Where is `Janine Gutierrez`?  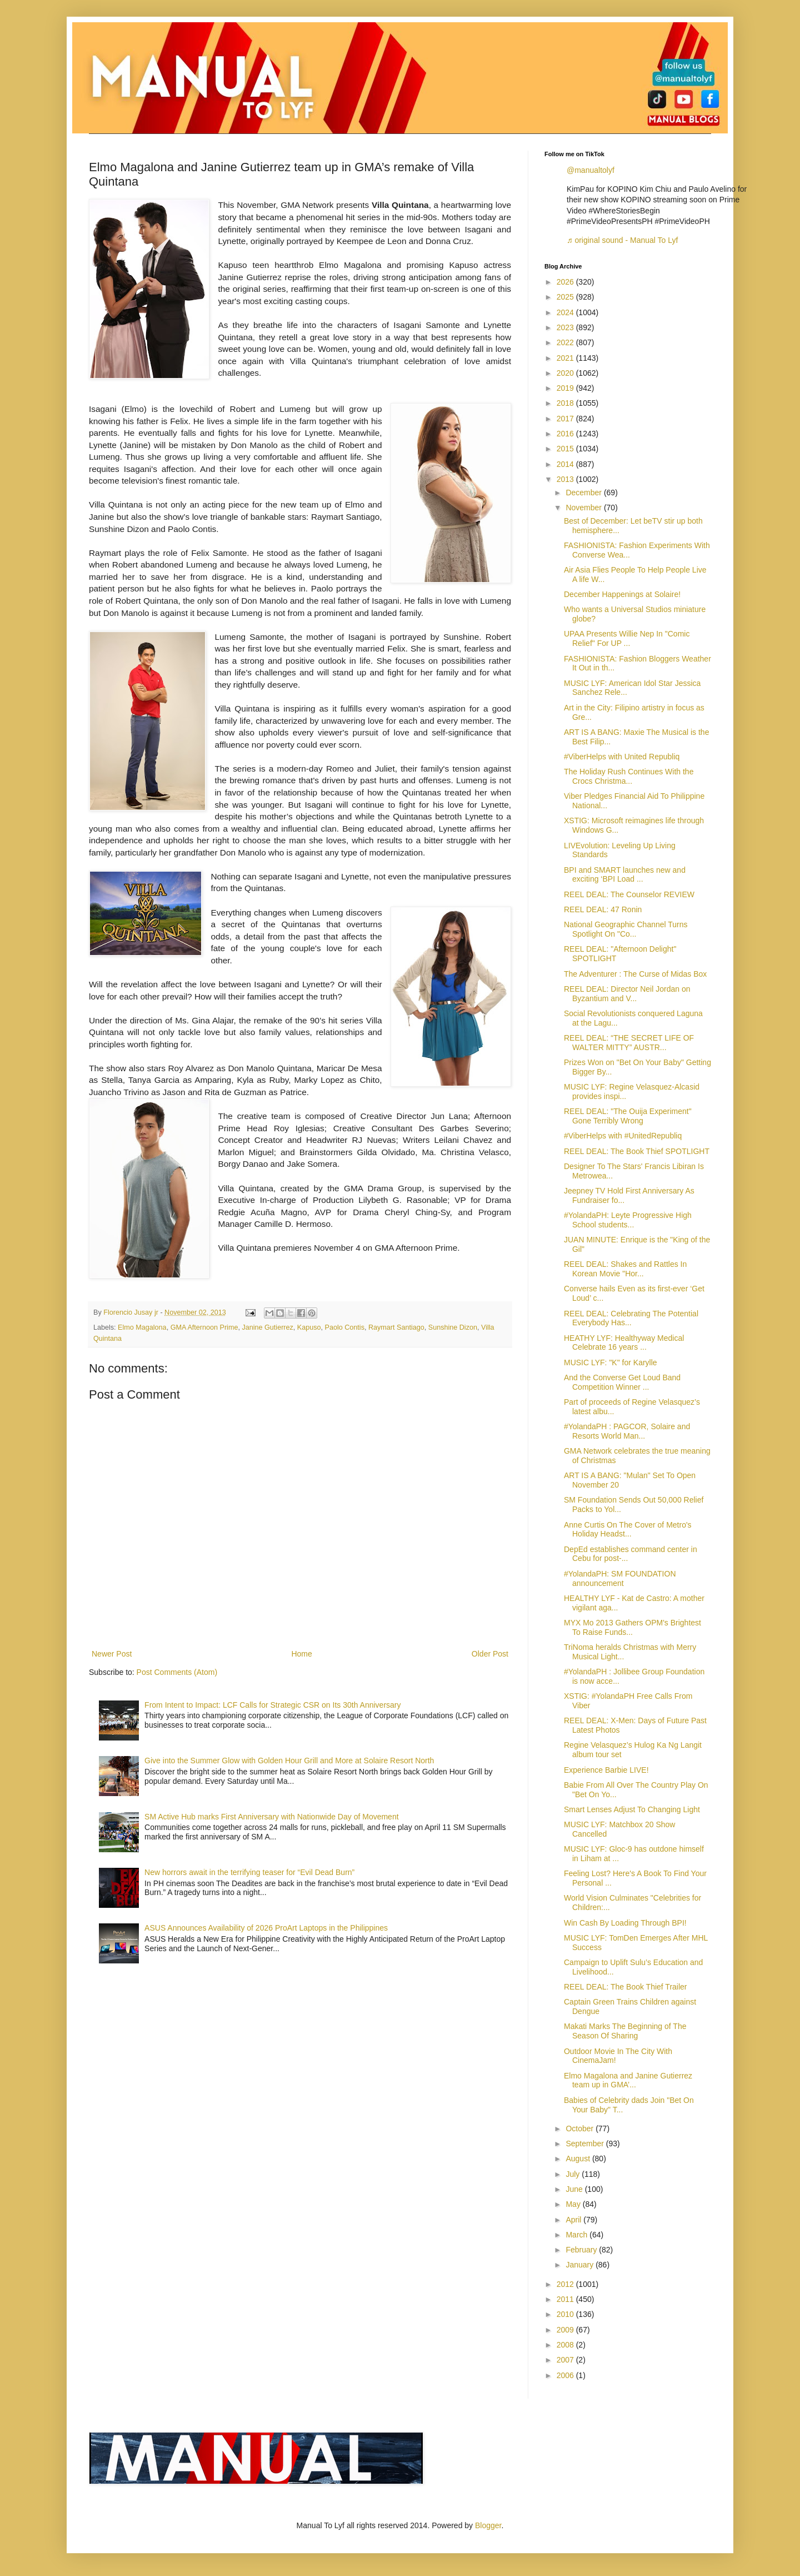
Janine Gutierrez is located at coordinates (267, 1327).